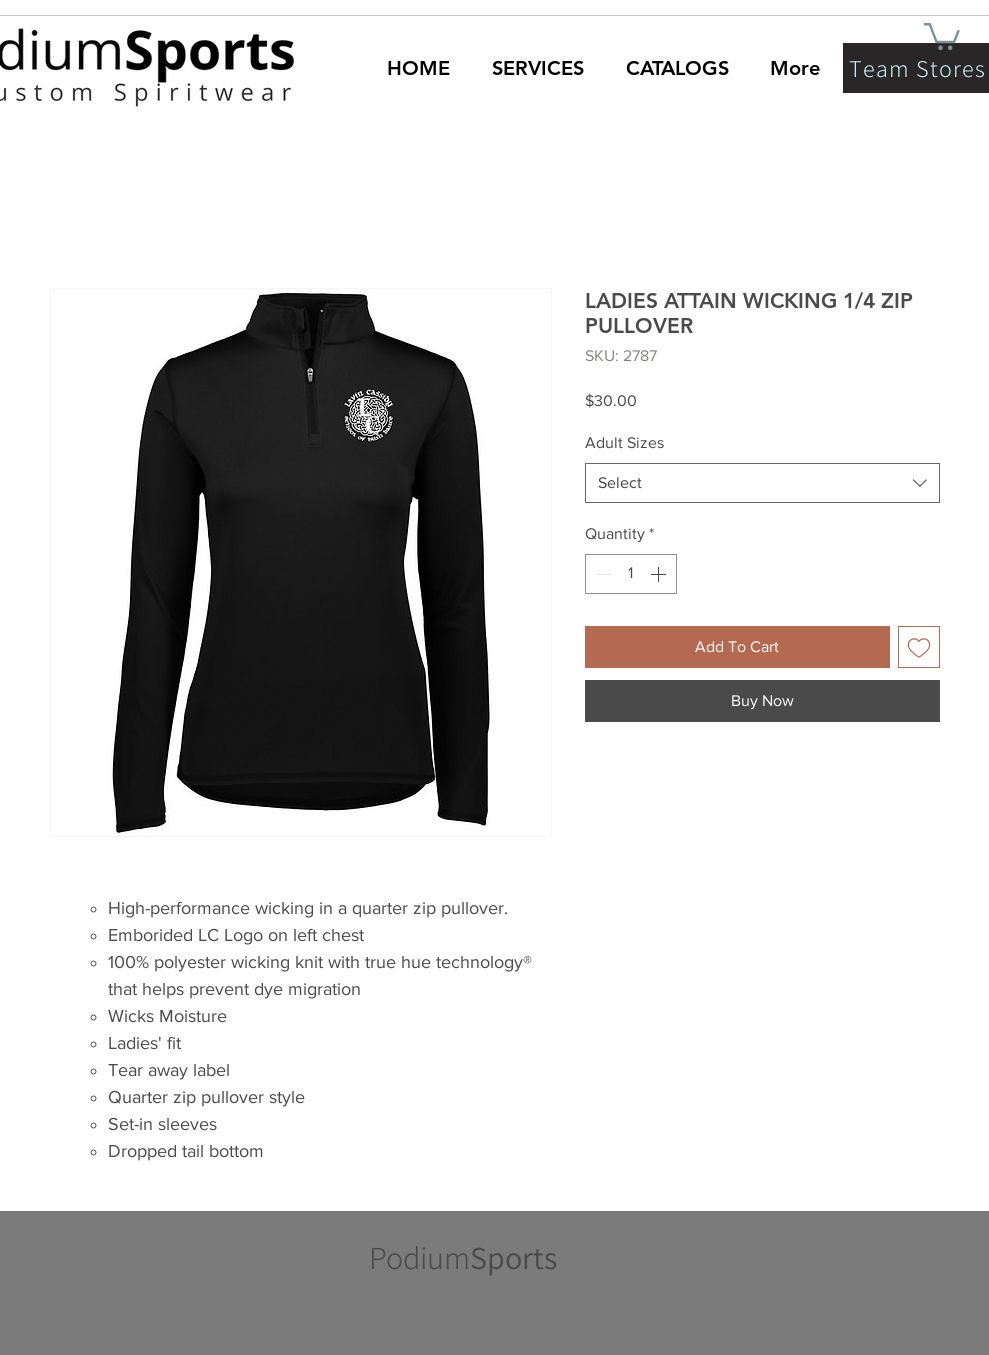  Describe the element at coordinates (660, 574) in the screenshot. I see `[Increment]` at that location.